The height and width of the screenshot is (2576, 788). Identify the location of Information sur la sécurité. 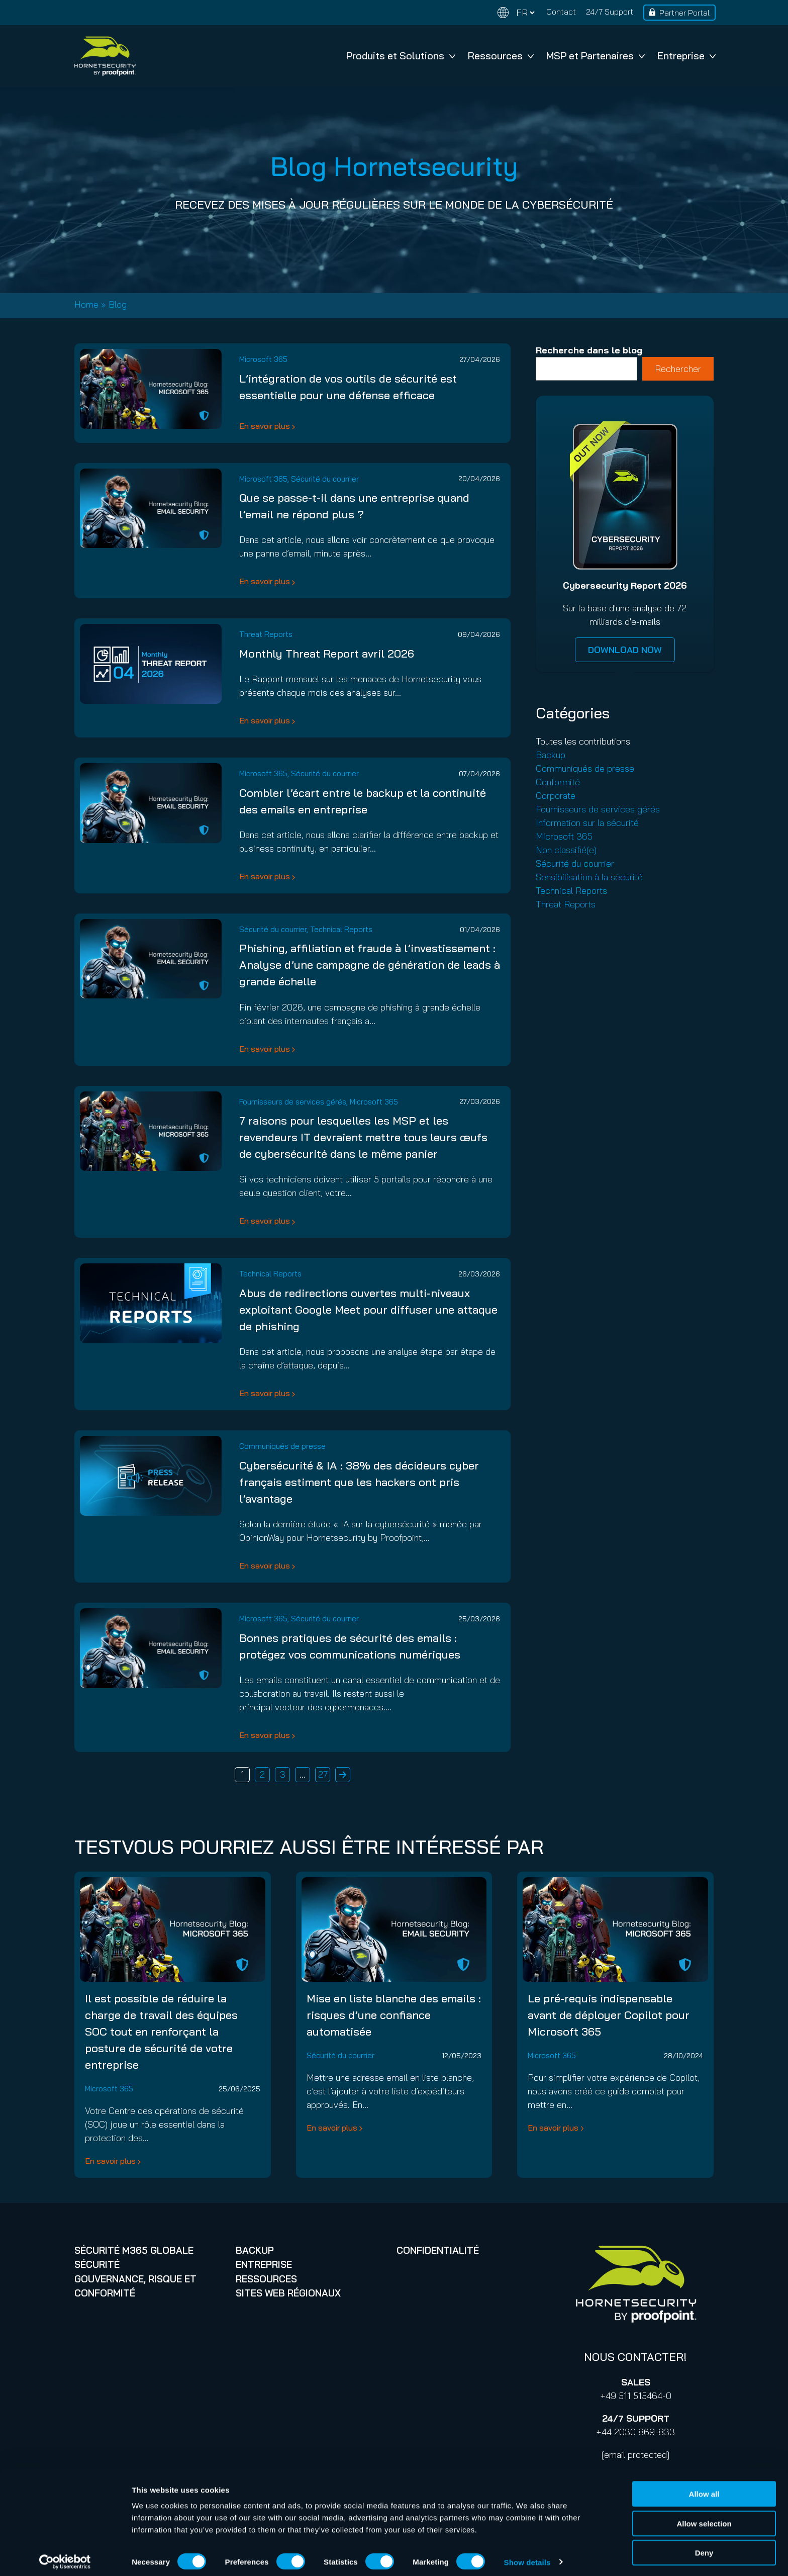
(587, 823).